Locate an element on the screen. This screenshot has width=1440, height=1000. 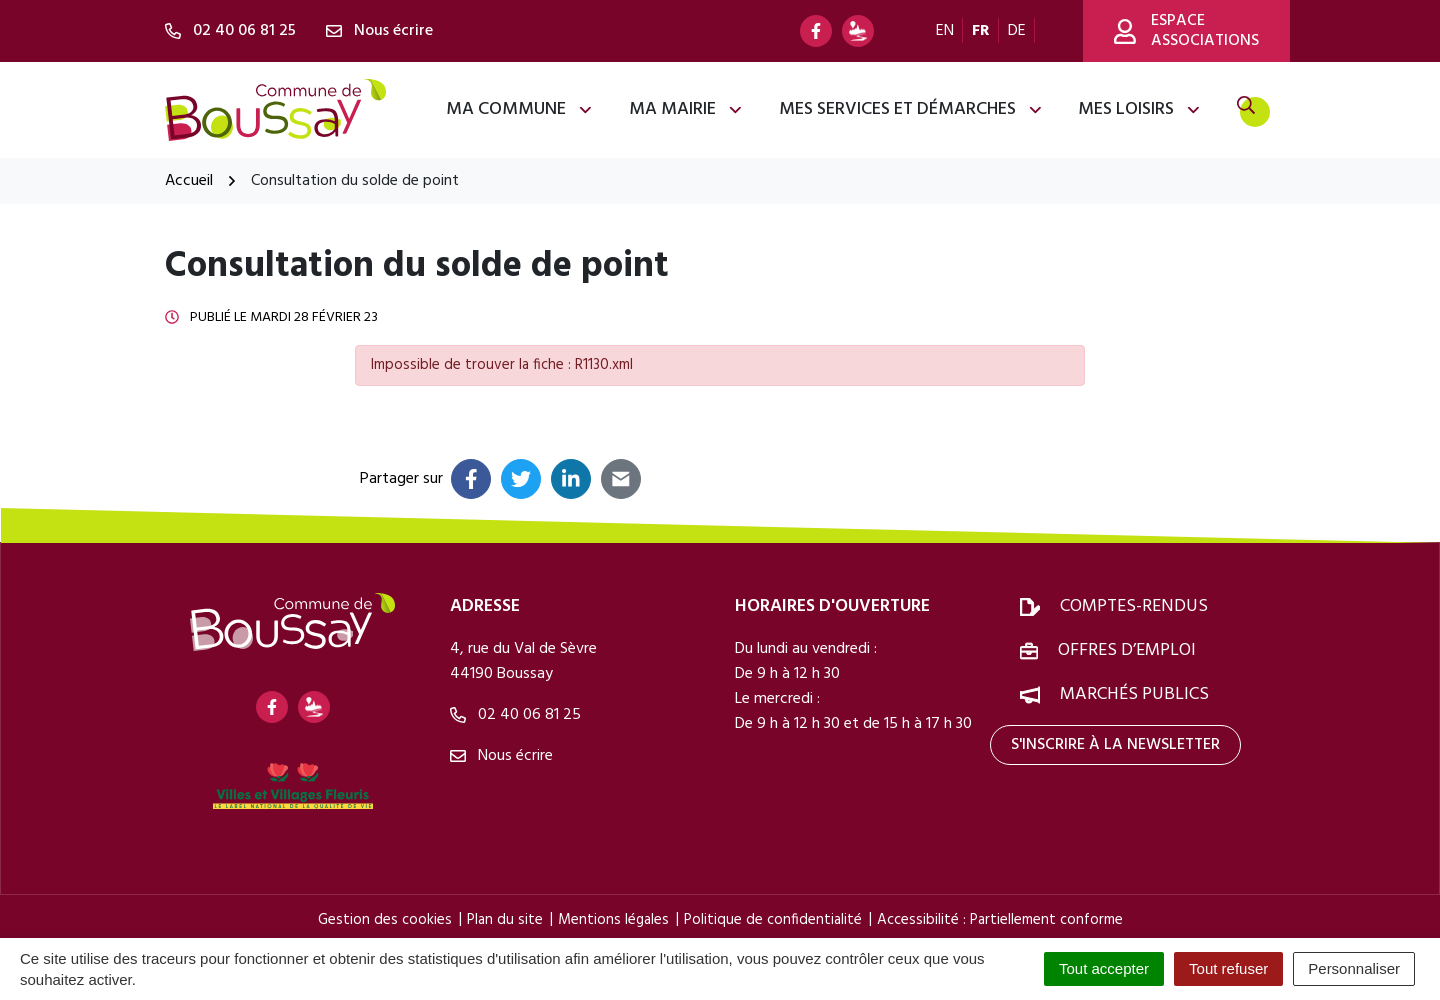
S'inscrire à la newsletter is located at coordinates (1115, 745).